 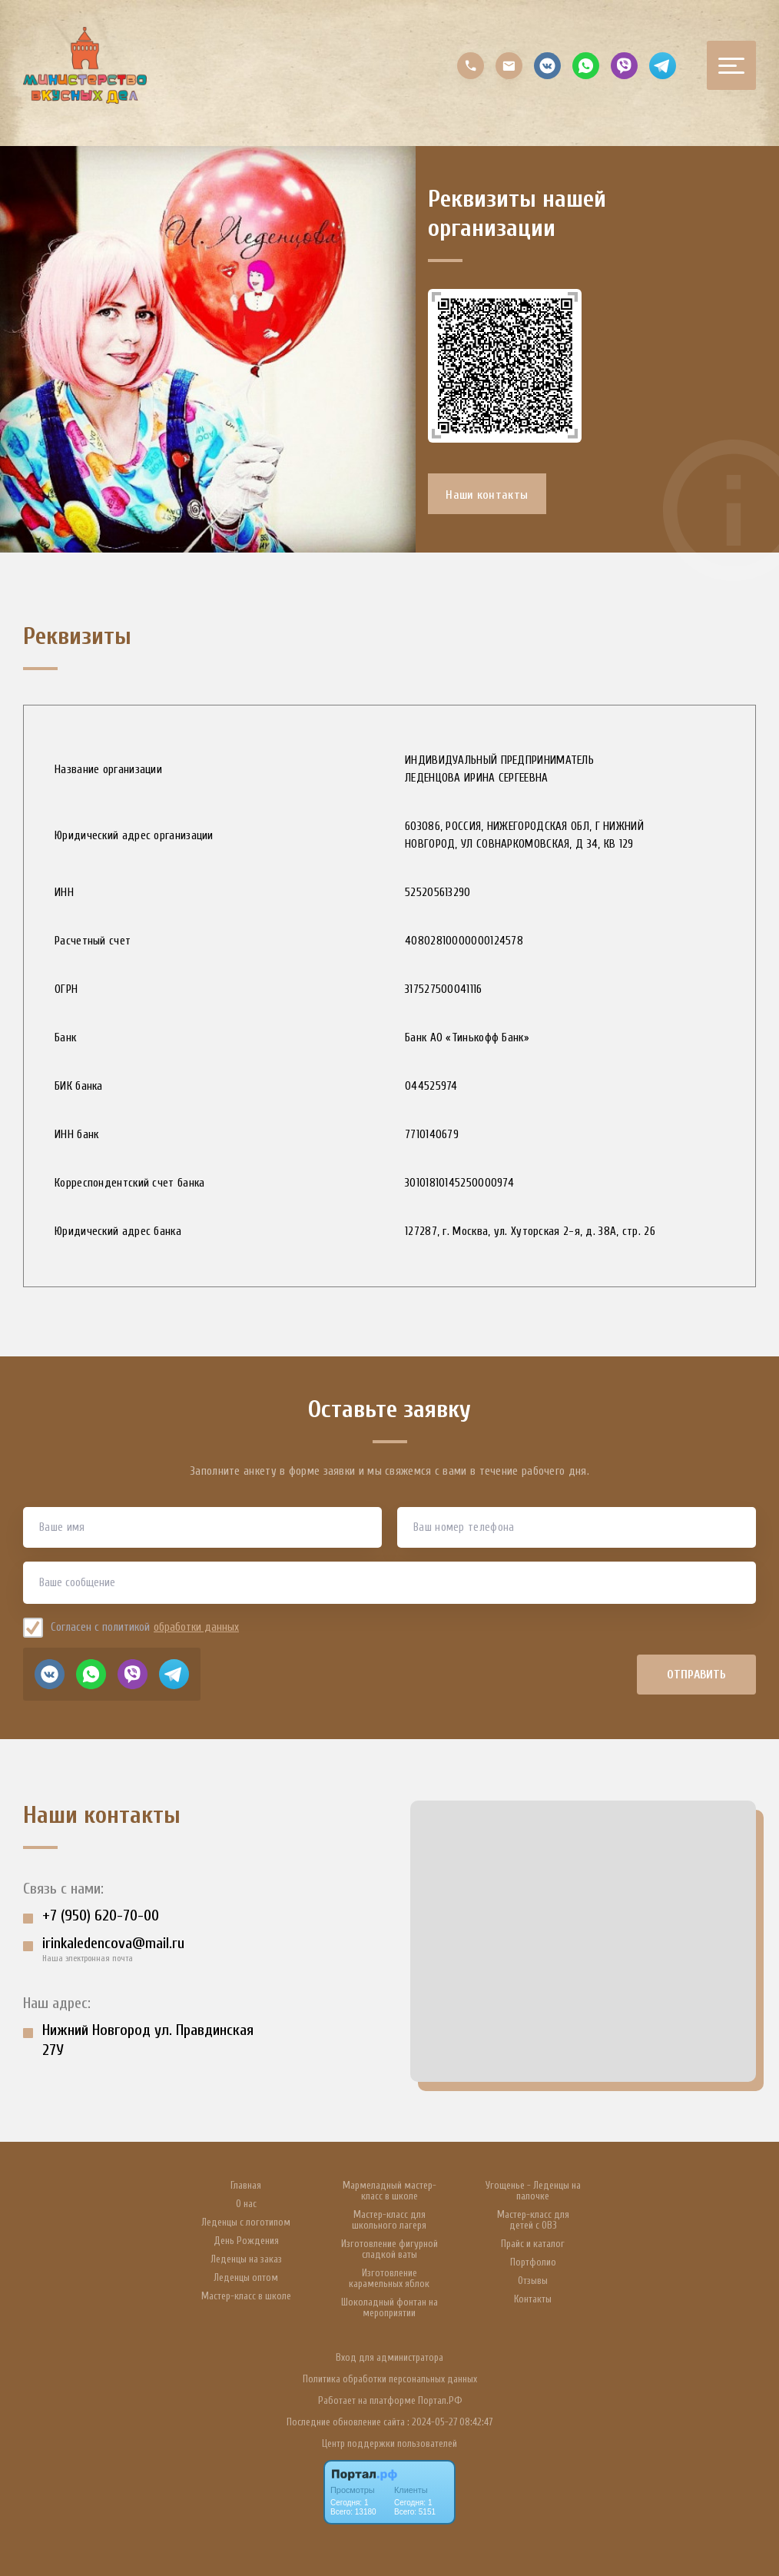 What do you see at coordinates (533, 2281) in the screenshot?
I see `Отзывы` at bounding box center [533, 2281].